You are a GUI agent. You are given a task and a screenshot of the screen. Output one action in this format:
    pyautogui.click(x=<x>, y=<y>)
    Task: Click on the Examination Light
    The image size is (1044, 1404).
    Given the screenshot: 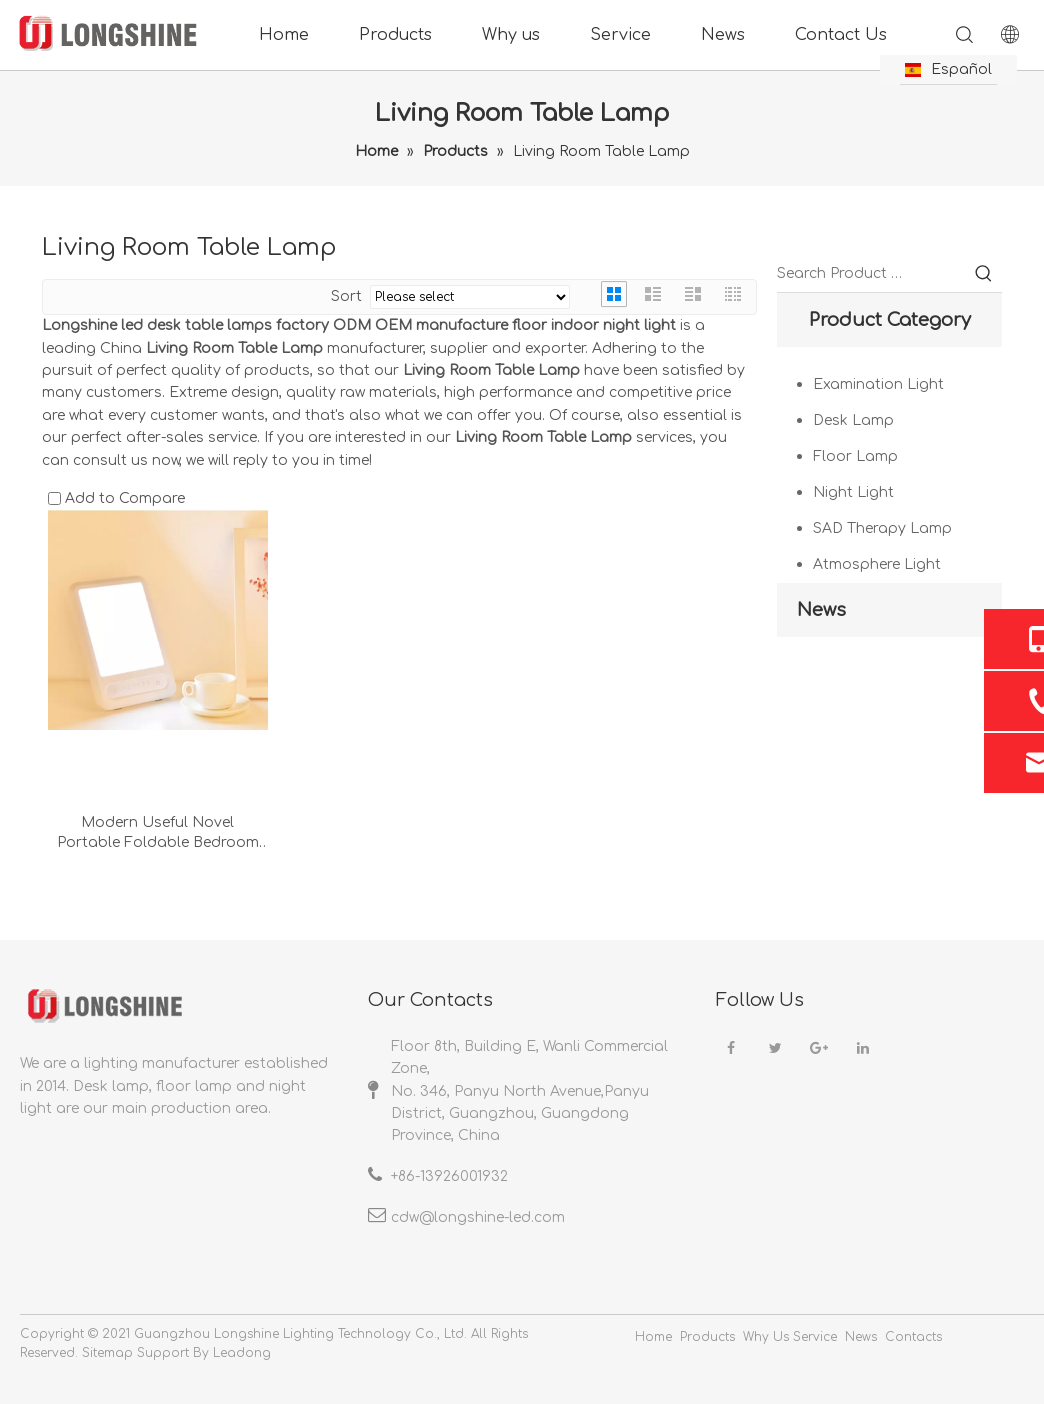 What is the action you would take?
    pyautogui.click(x=878, y=384)
    